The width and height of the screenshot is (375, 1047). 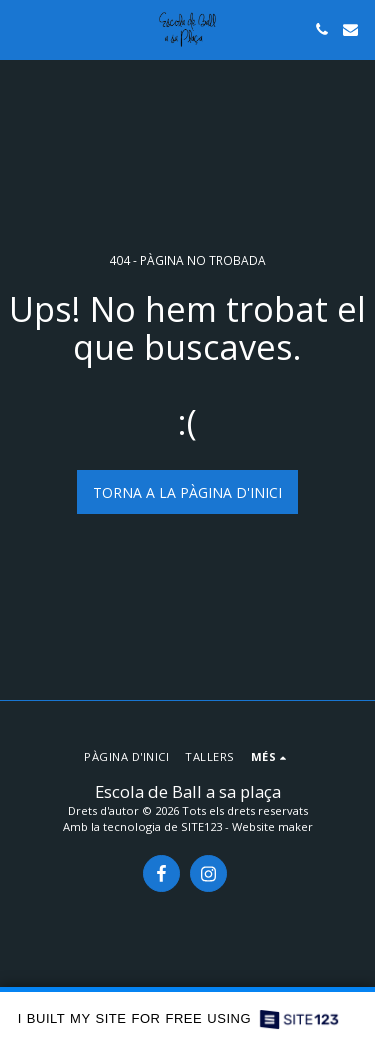 I want to click on [button], so click(x=22, y=28).